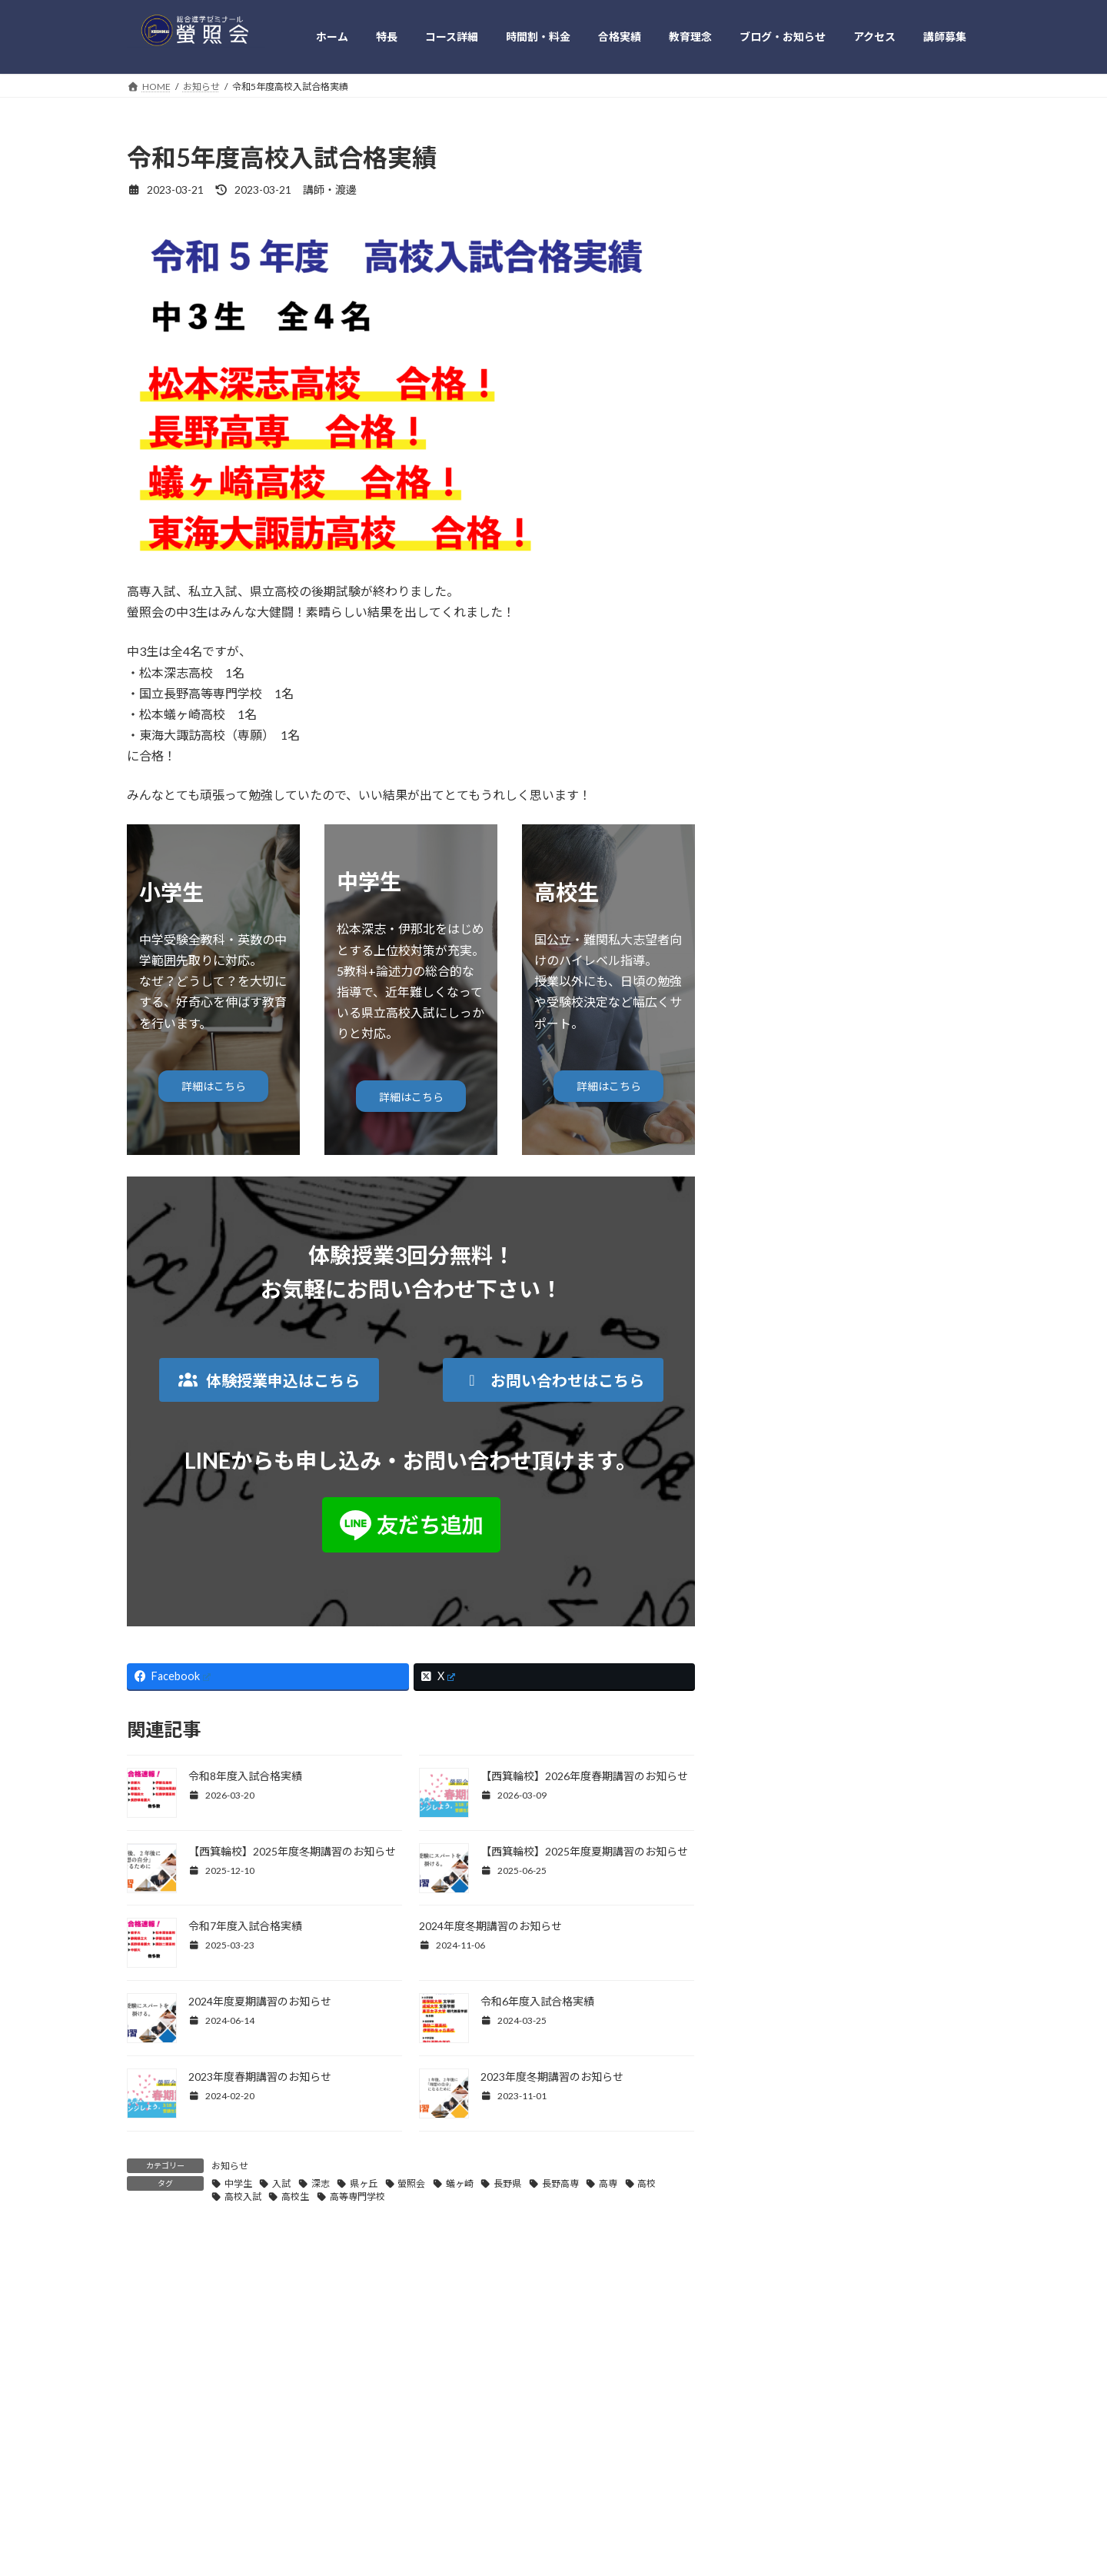 This screenshot has height=2576, width=1107. I want to click on 時間割・料金, so click(276, 2443).